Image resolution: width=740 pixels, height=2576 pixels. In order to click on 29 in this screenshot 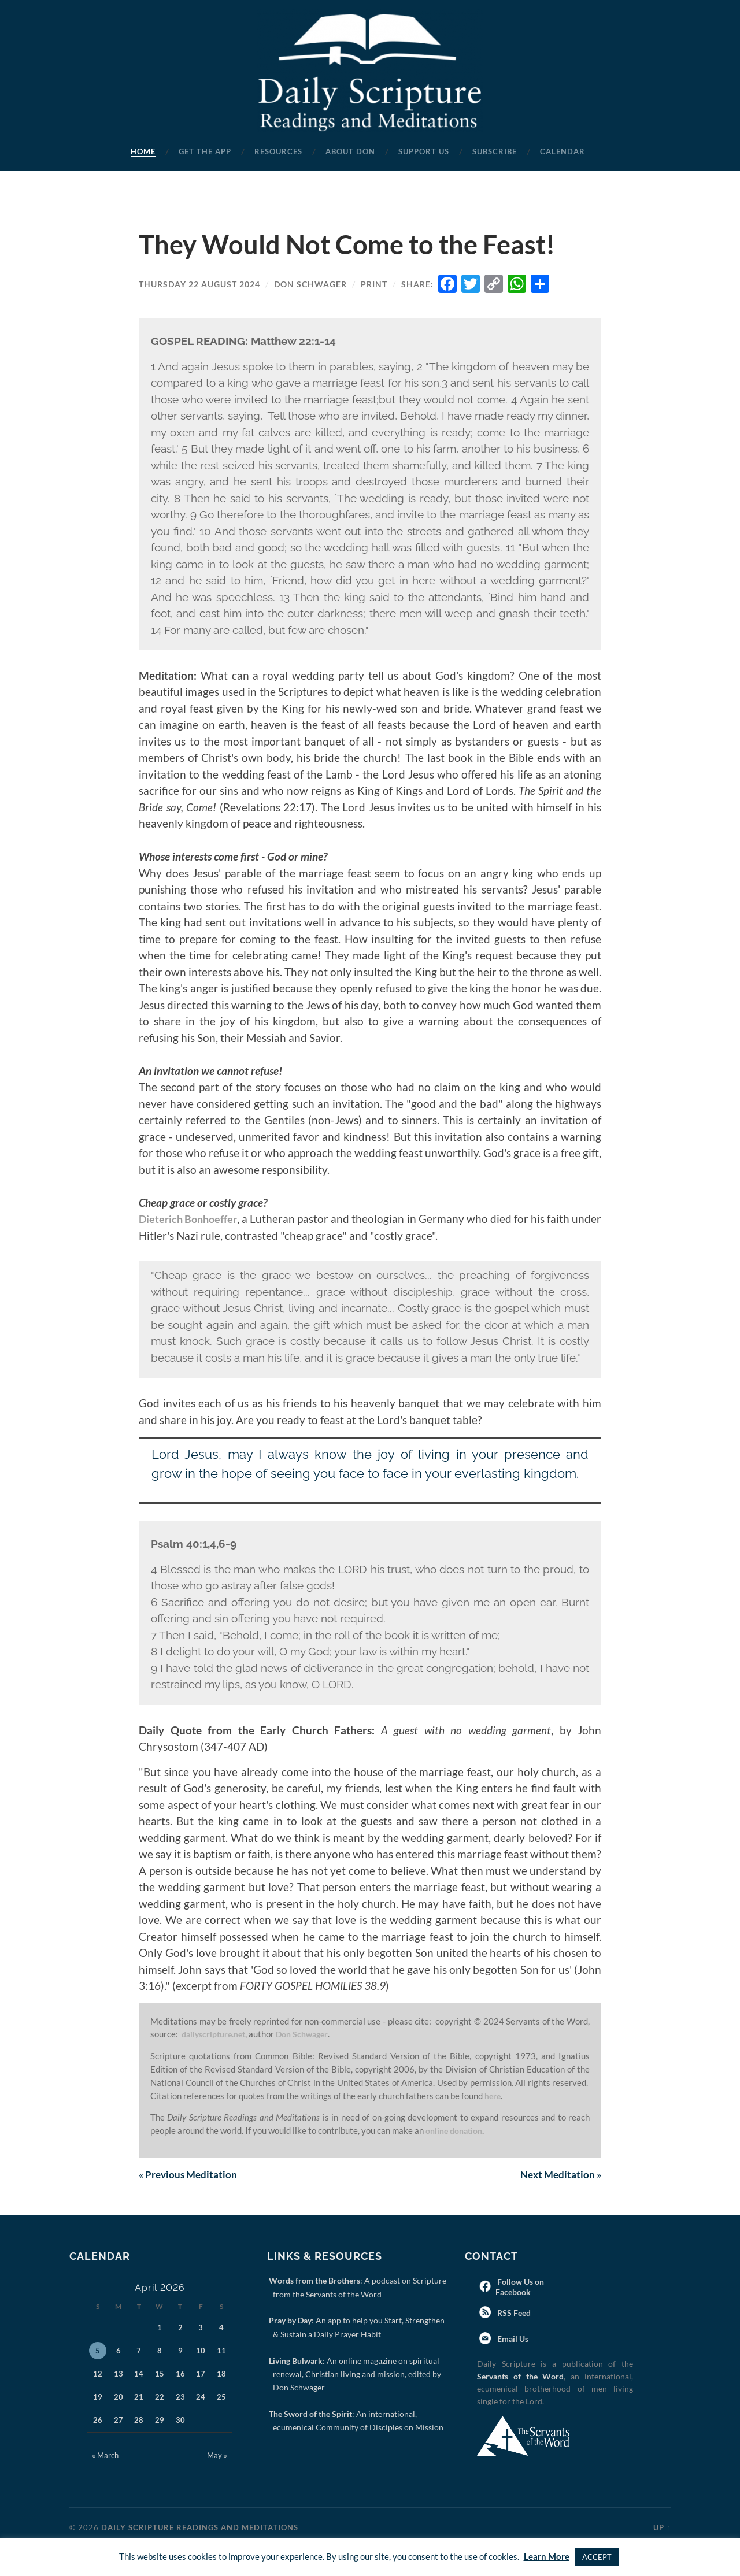, I will do `click(159, 2421)`.